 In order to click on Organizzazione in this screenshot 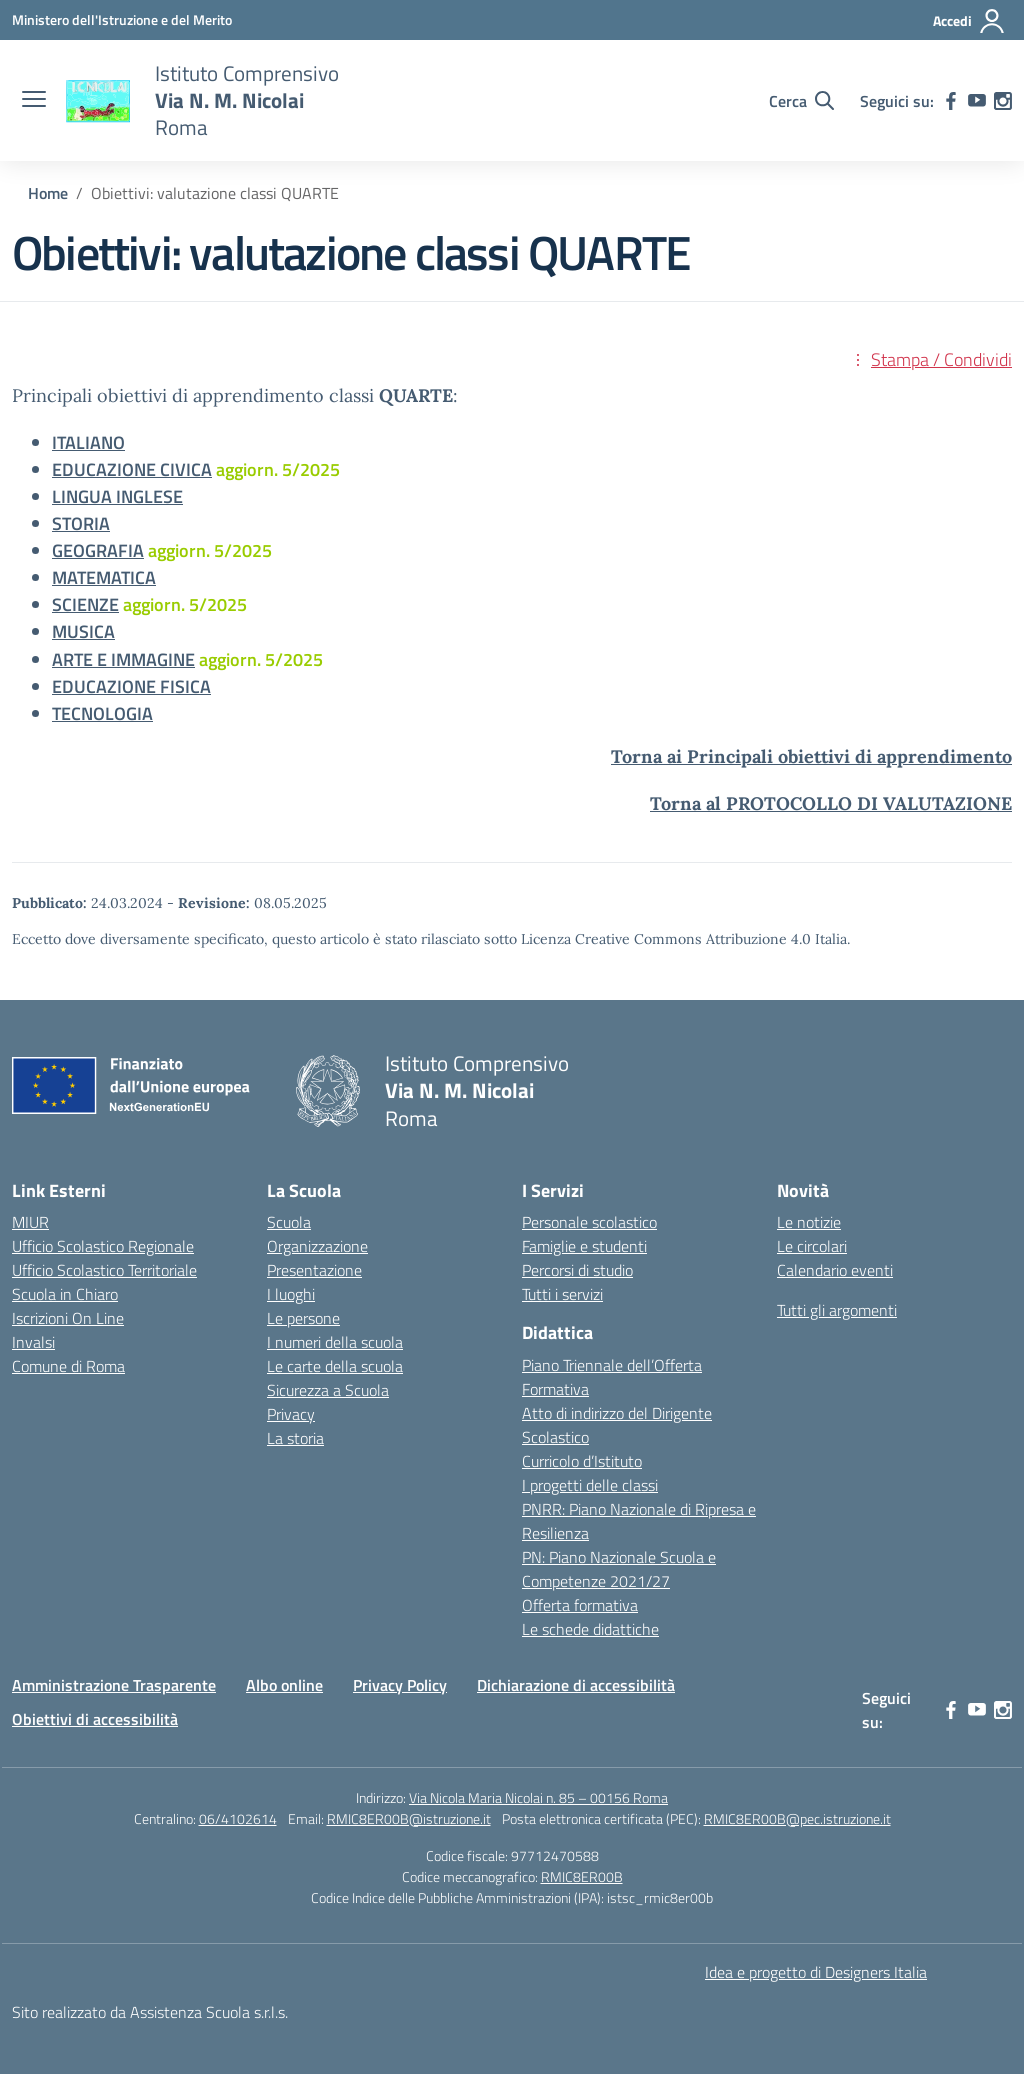, I will do `click(317, 1246)`.